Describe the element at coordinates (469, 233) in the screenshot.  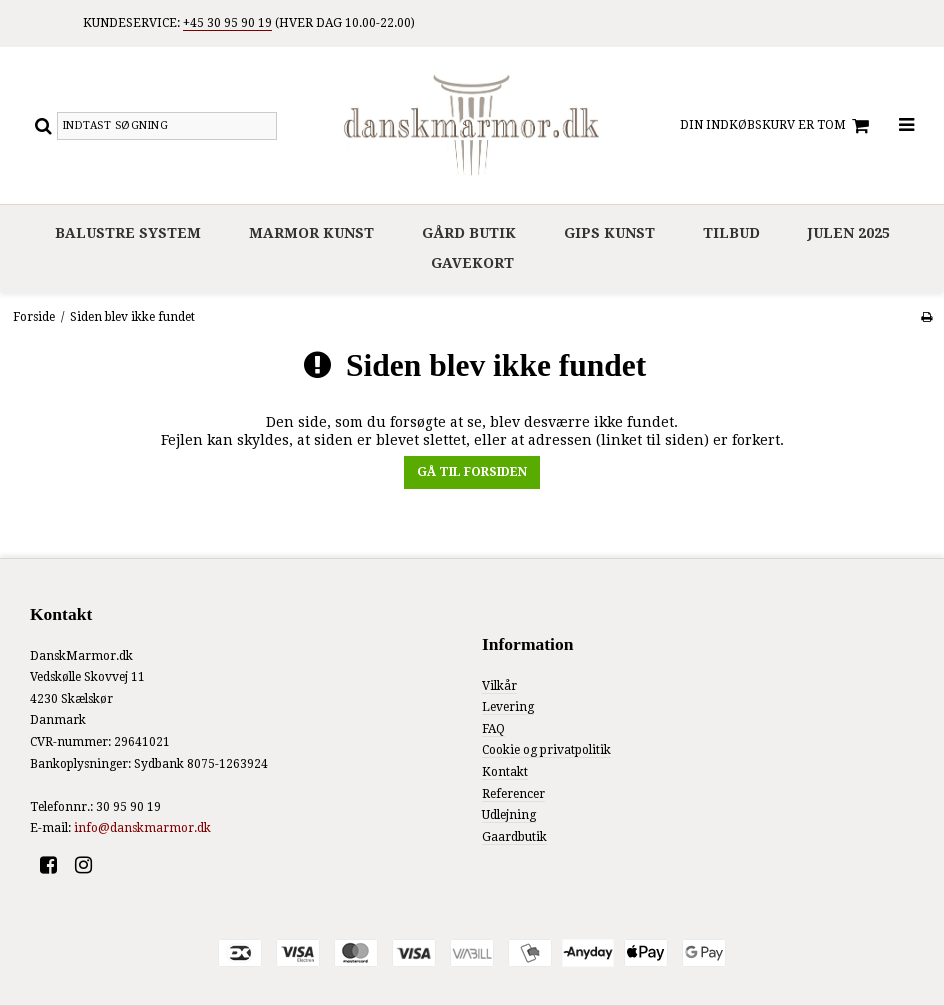
I see `Gård Butik` at that location.